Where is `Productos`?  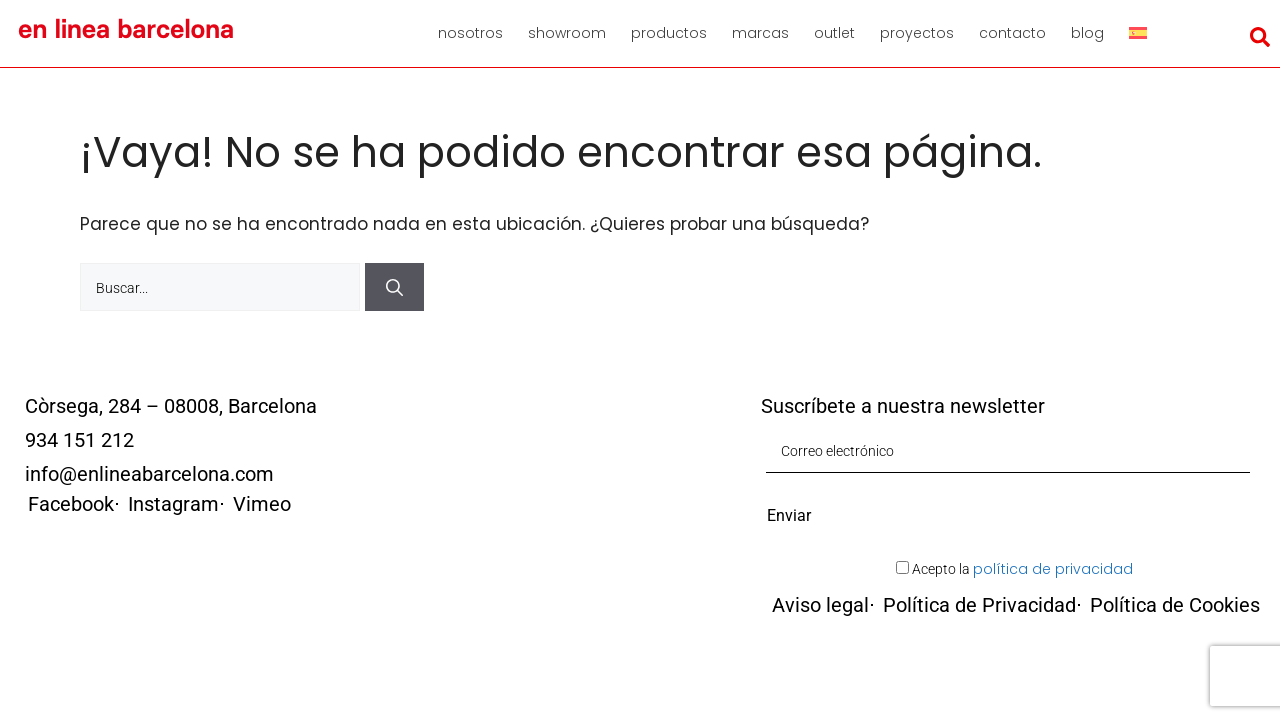 Productos is located at coordinates (669, 33).